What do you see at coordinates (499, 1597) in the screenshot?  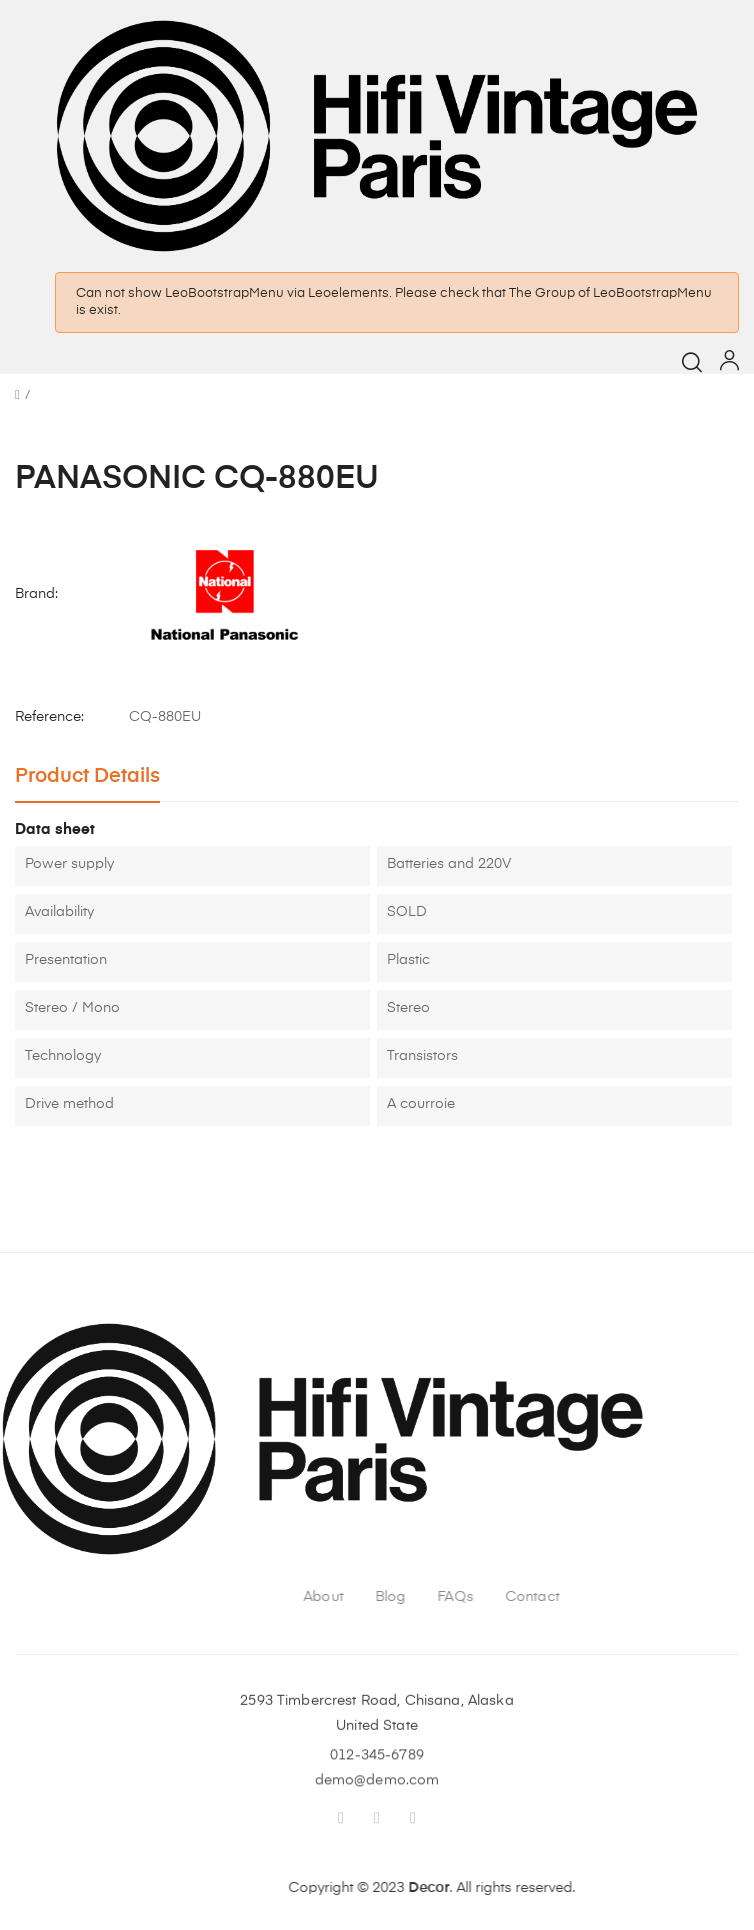 I see `About` at bounding box center [499, 1597].